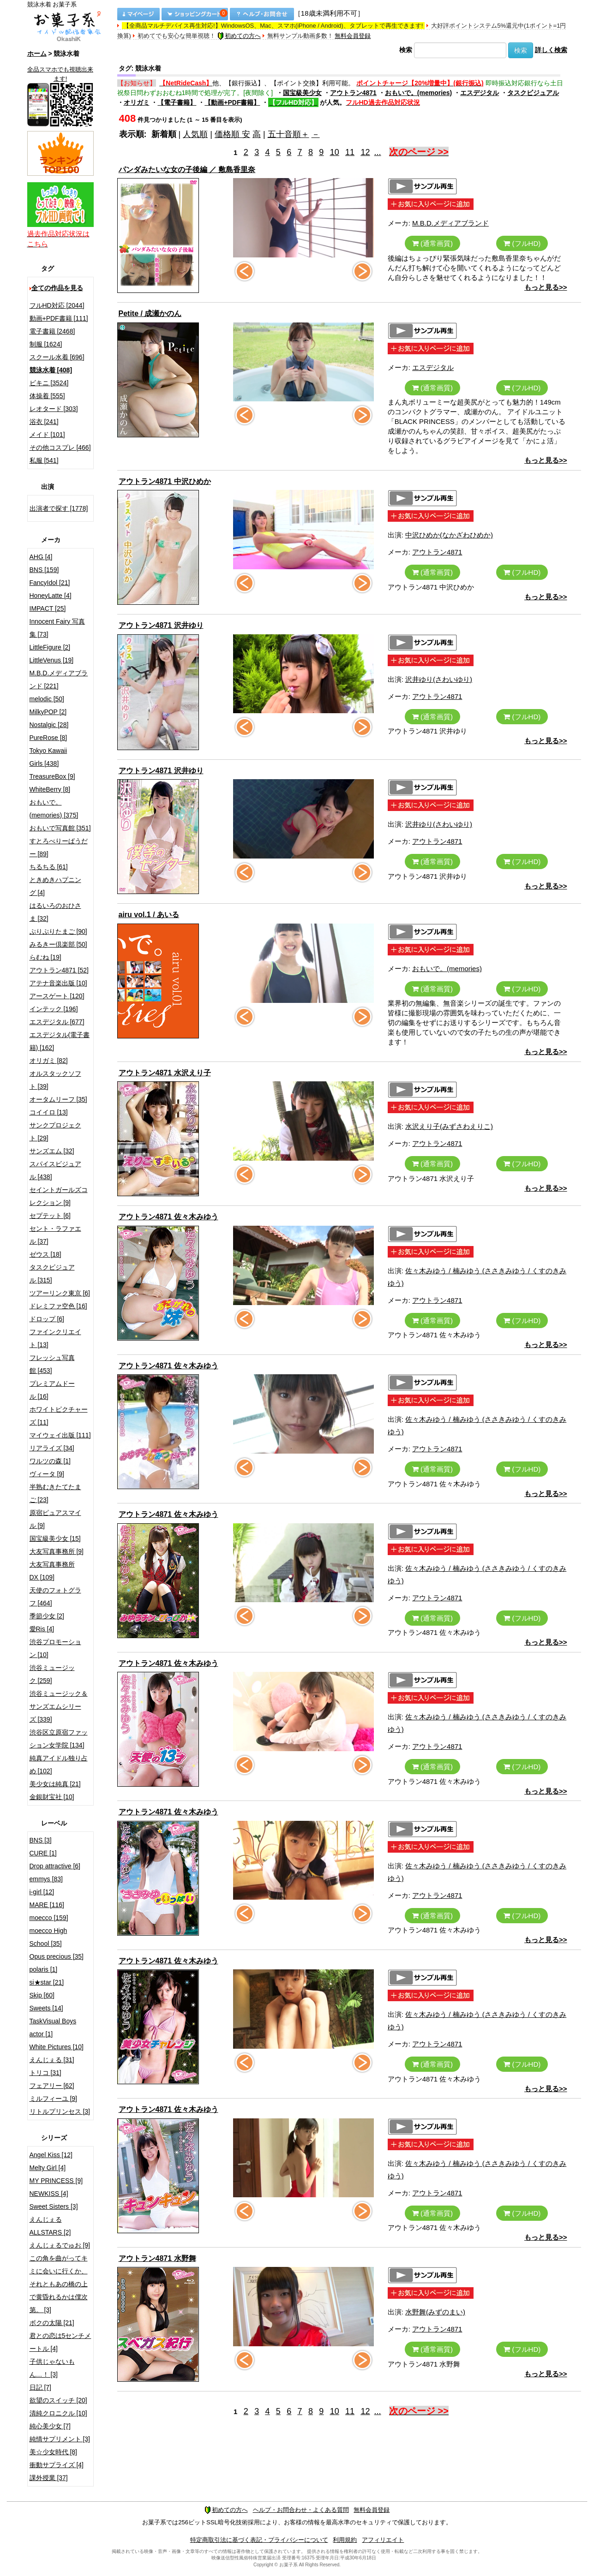 The width and height of the screenshot is (594, 2576). Describe the element at coordinates (52, 1674) in the screenshot. I see `渋谷ミュージック [259]` at that location.